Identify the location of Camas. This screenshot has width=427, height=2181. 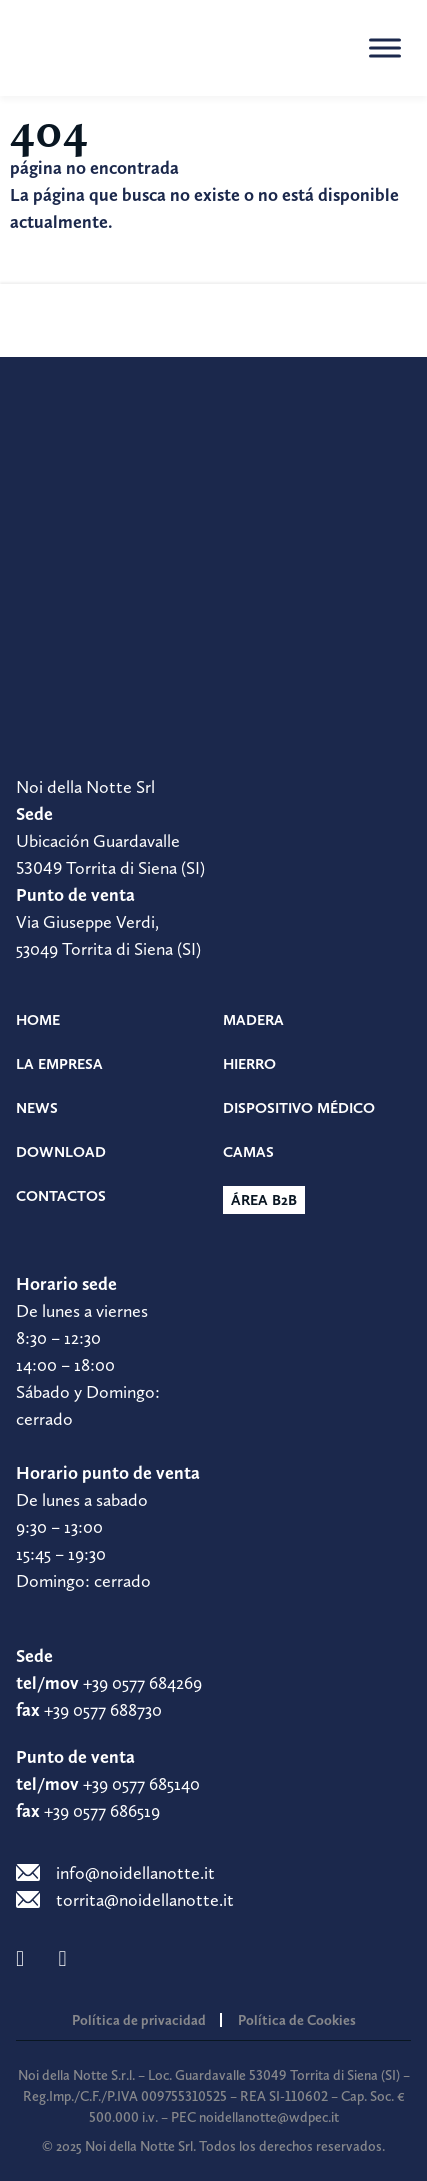
(248, 1152).